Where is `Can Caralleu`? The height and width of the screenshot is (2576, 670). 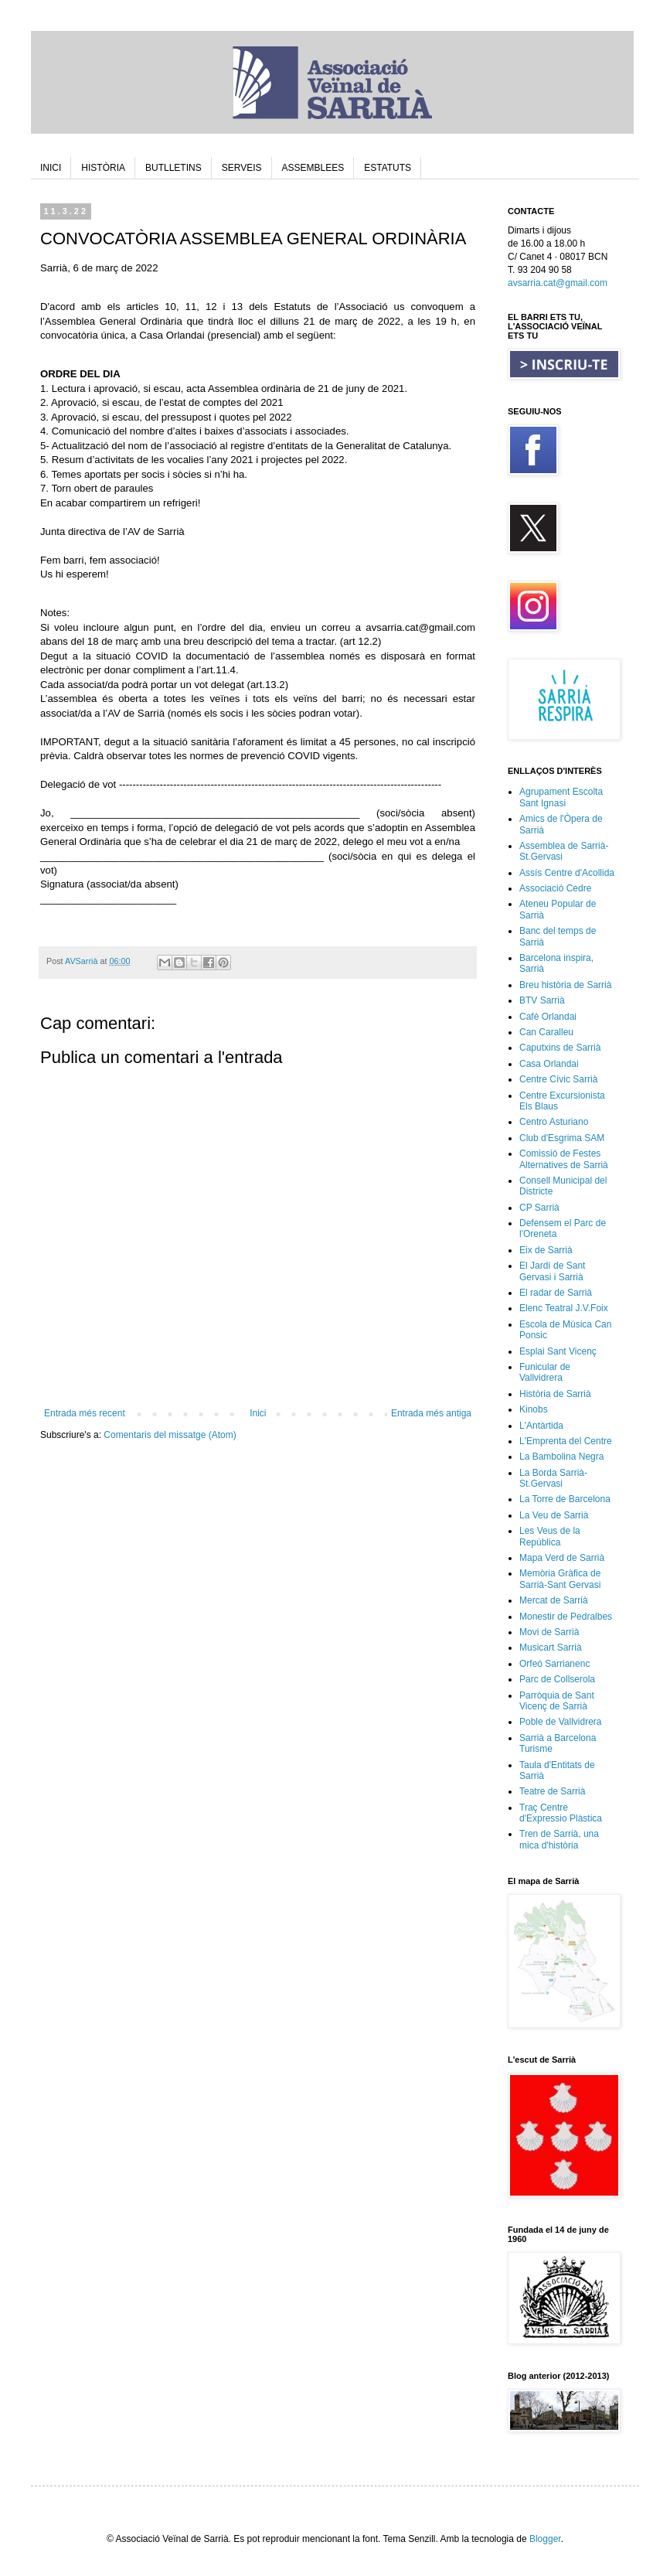 Can Caralleu is located at coordinates (546, 1032).